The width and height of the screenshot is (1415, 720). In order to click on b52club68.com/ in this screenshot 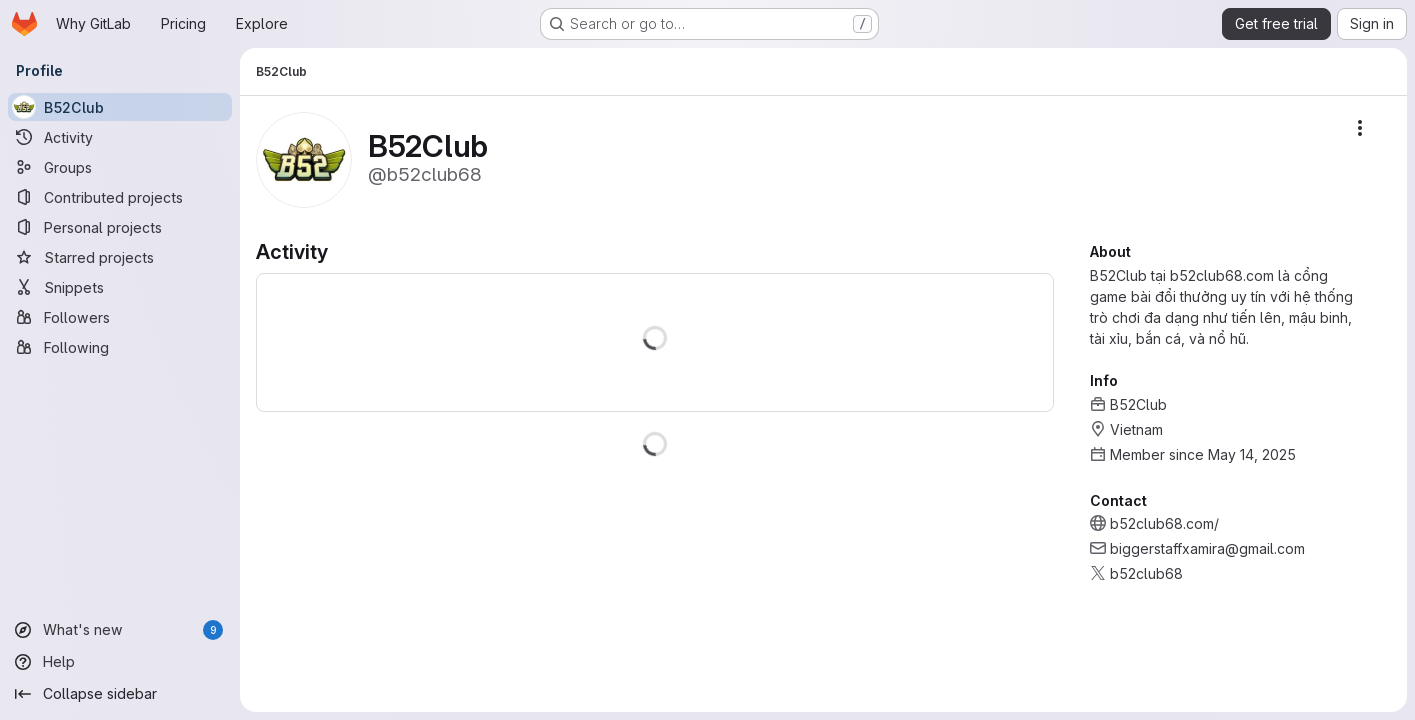, I will do `click(1164, 523)`.